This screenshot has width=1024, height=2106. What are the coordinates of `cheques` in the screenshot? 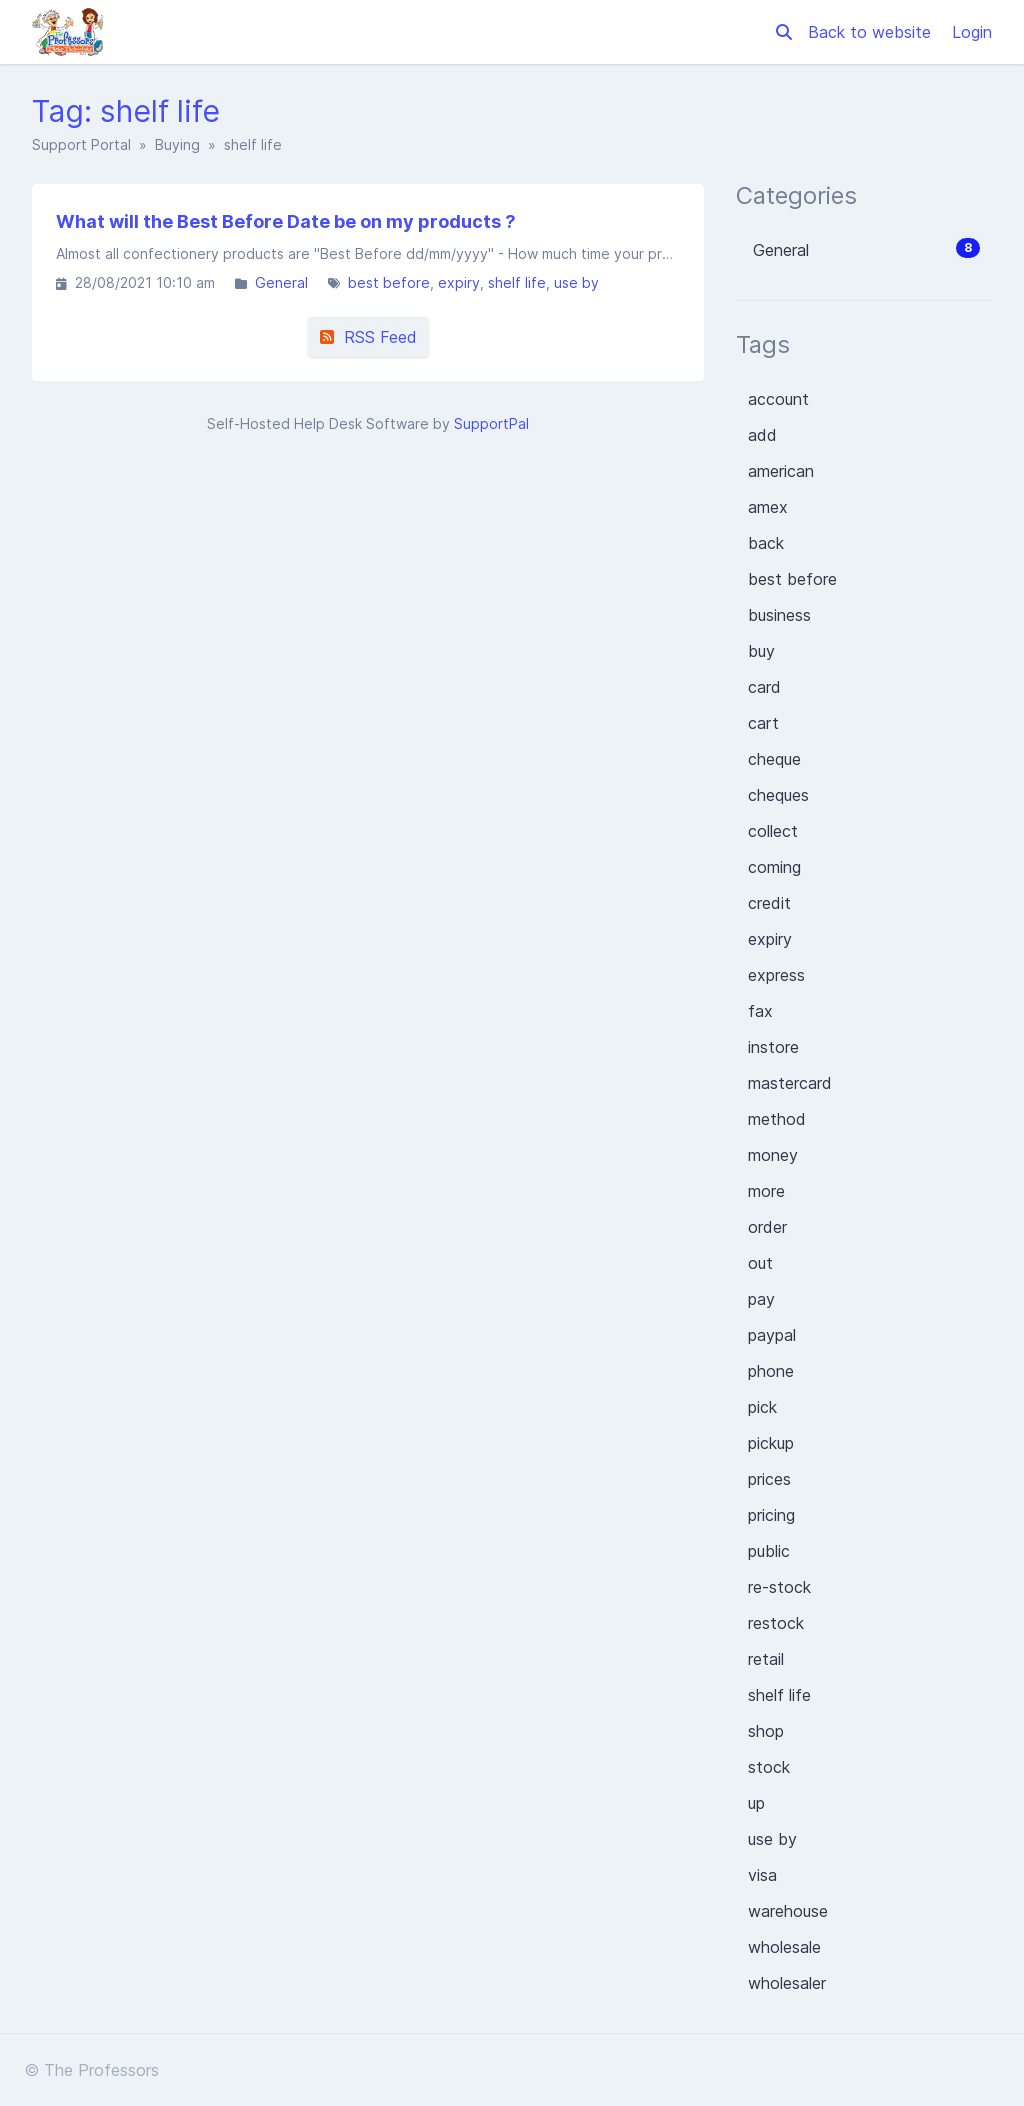 It's located at (778, 795).